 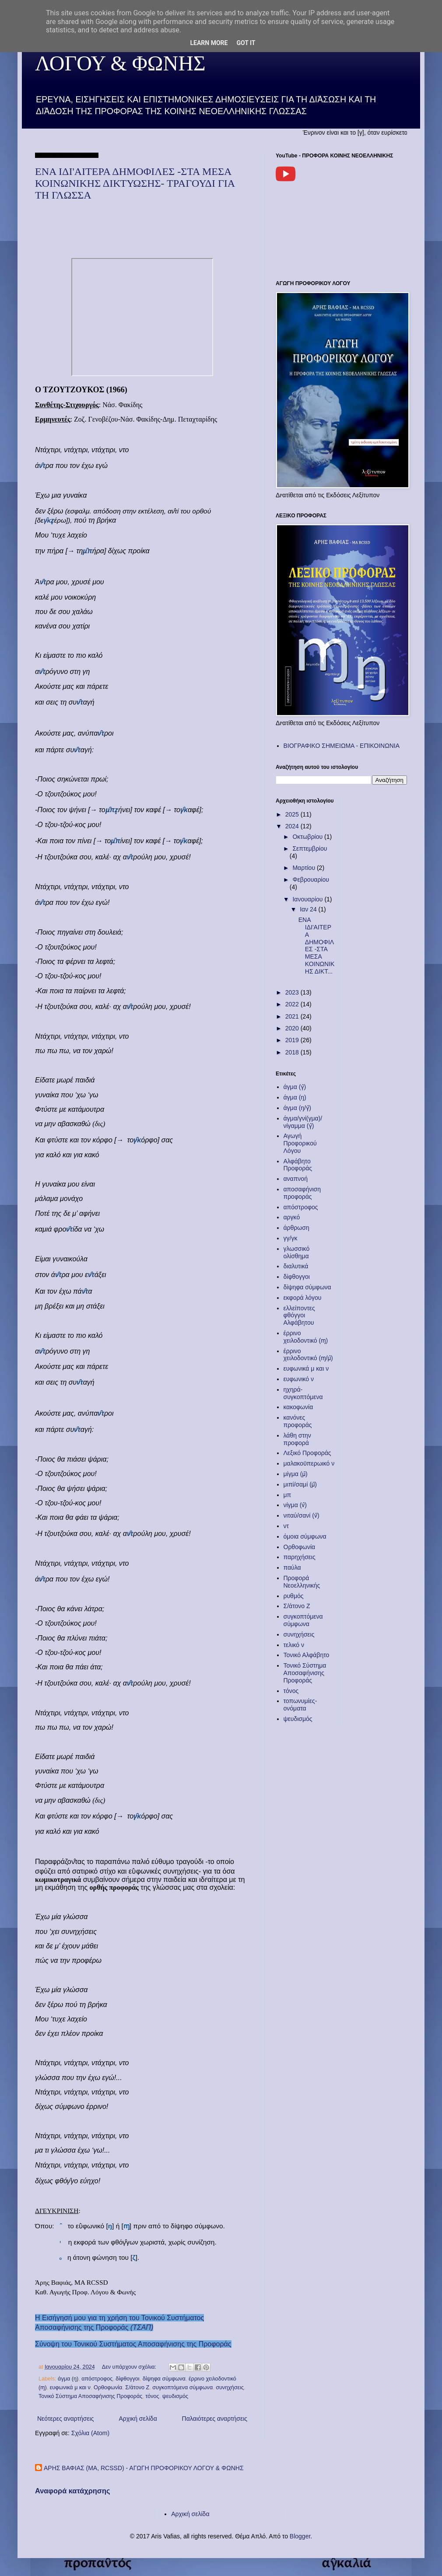 What do you see at coordinates (302, 1193) in the screenshot?
I see `αποσαφήνιση προφοράς` at bounding box center [302, 1193].